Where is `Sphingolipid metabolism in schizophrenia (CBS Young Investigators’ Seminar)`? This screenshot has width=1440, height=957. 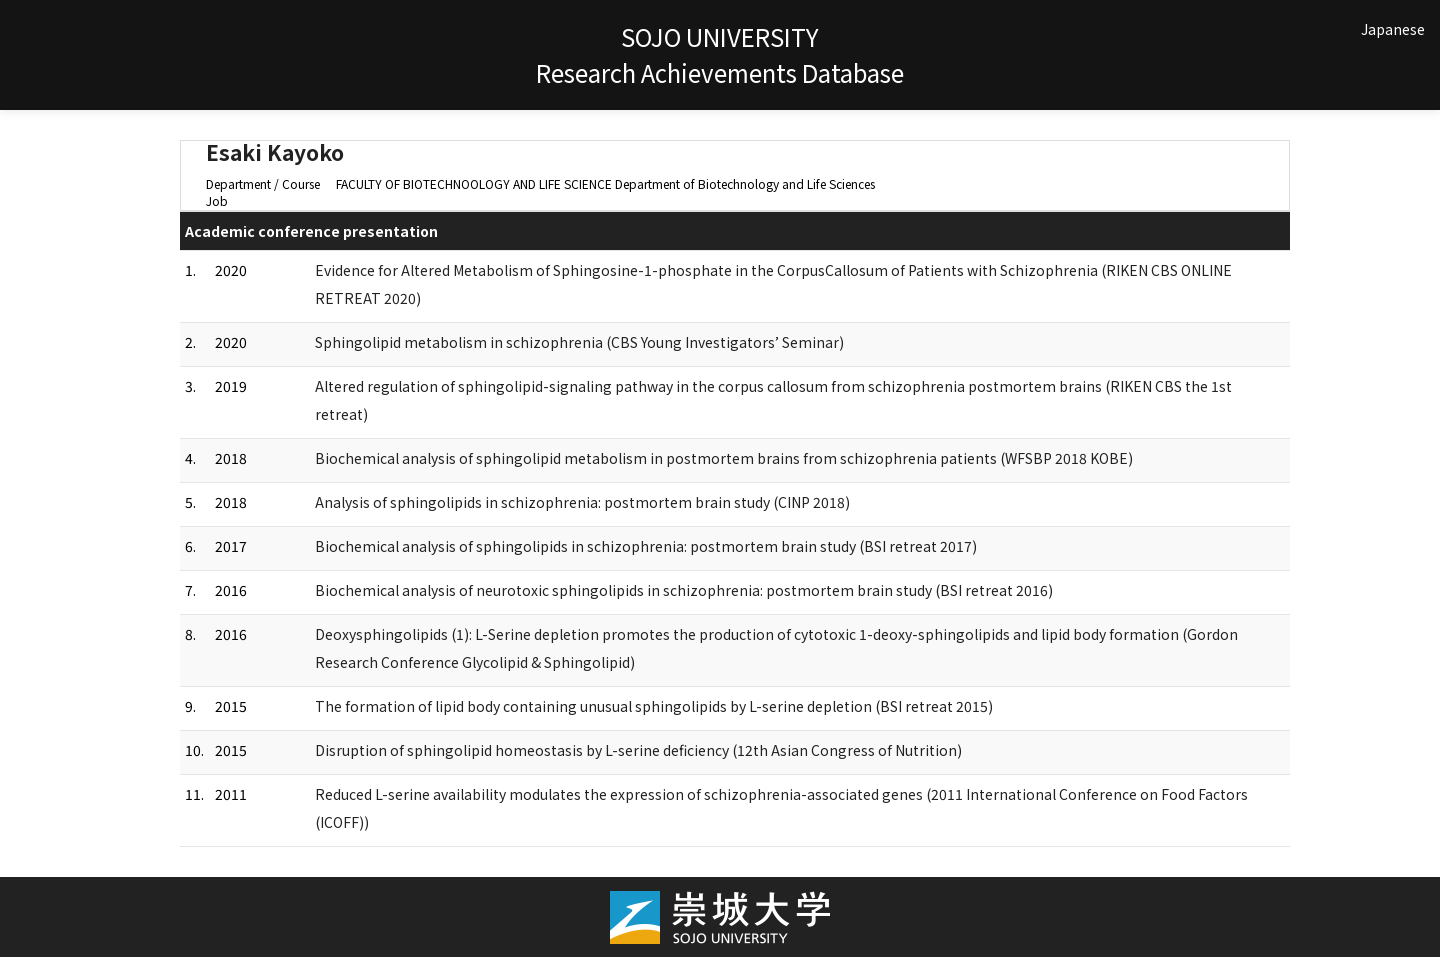 Sphingolipid metabolism in schizophrenia (CBS Young Investigators’ Seminar) is located at coordinates (579, 342).